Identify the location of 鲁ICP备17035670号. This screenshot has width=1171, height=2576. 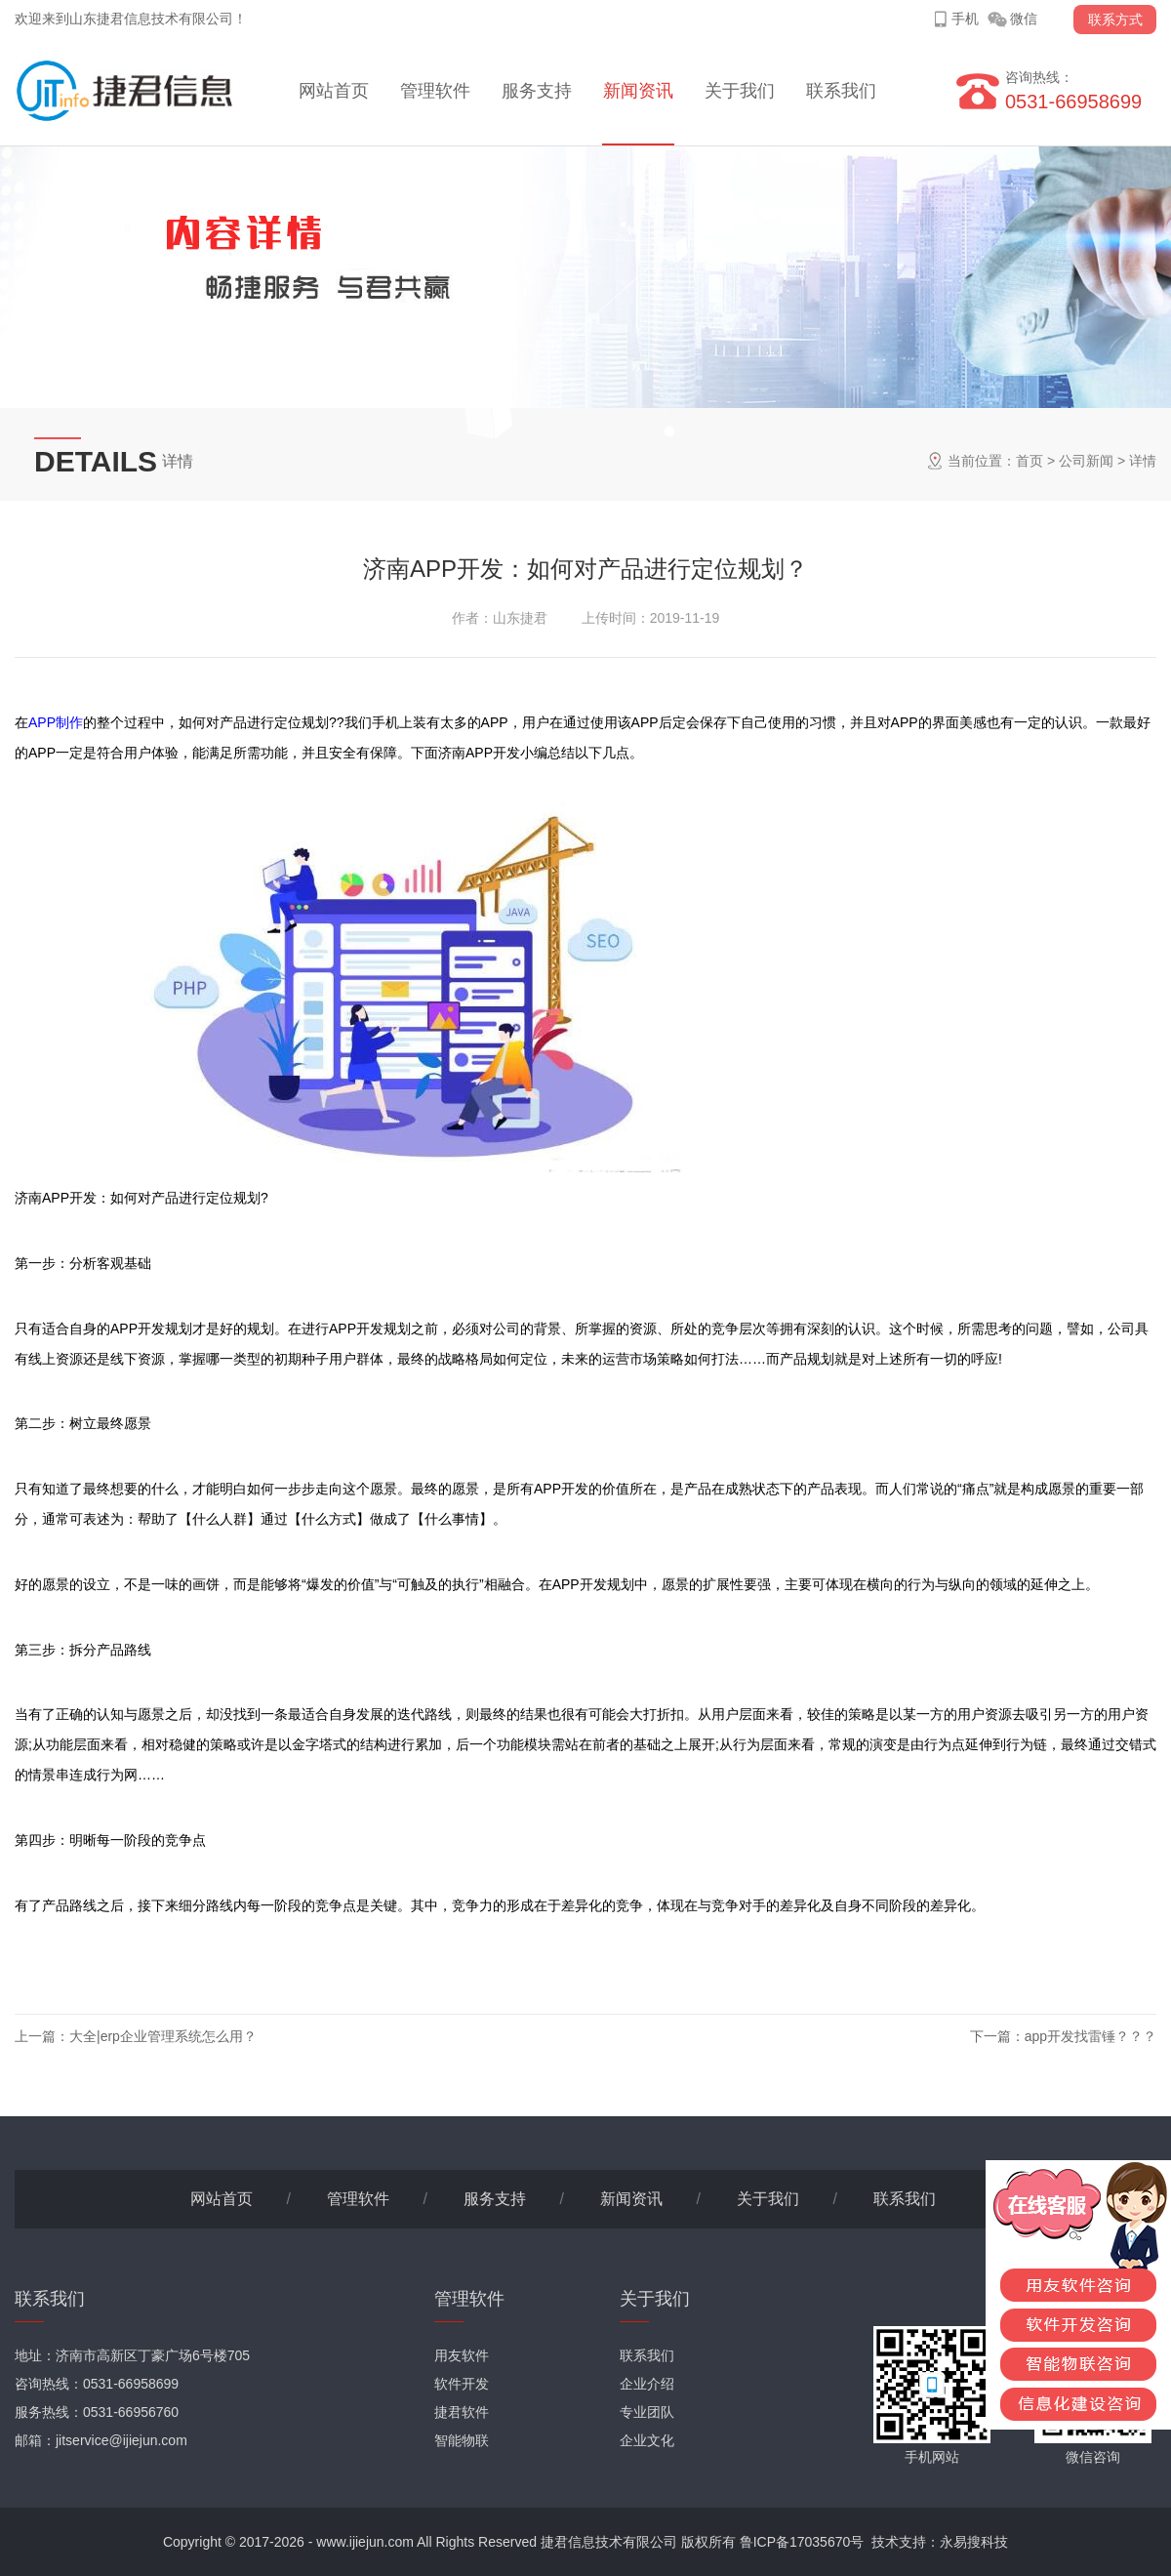
(802, 2542).